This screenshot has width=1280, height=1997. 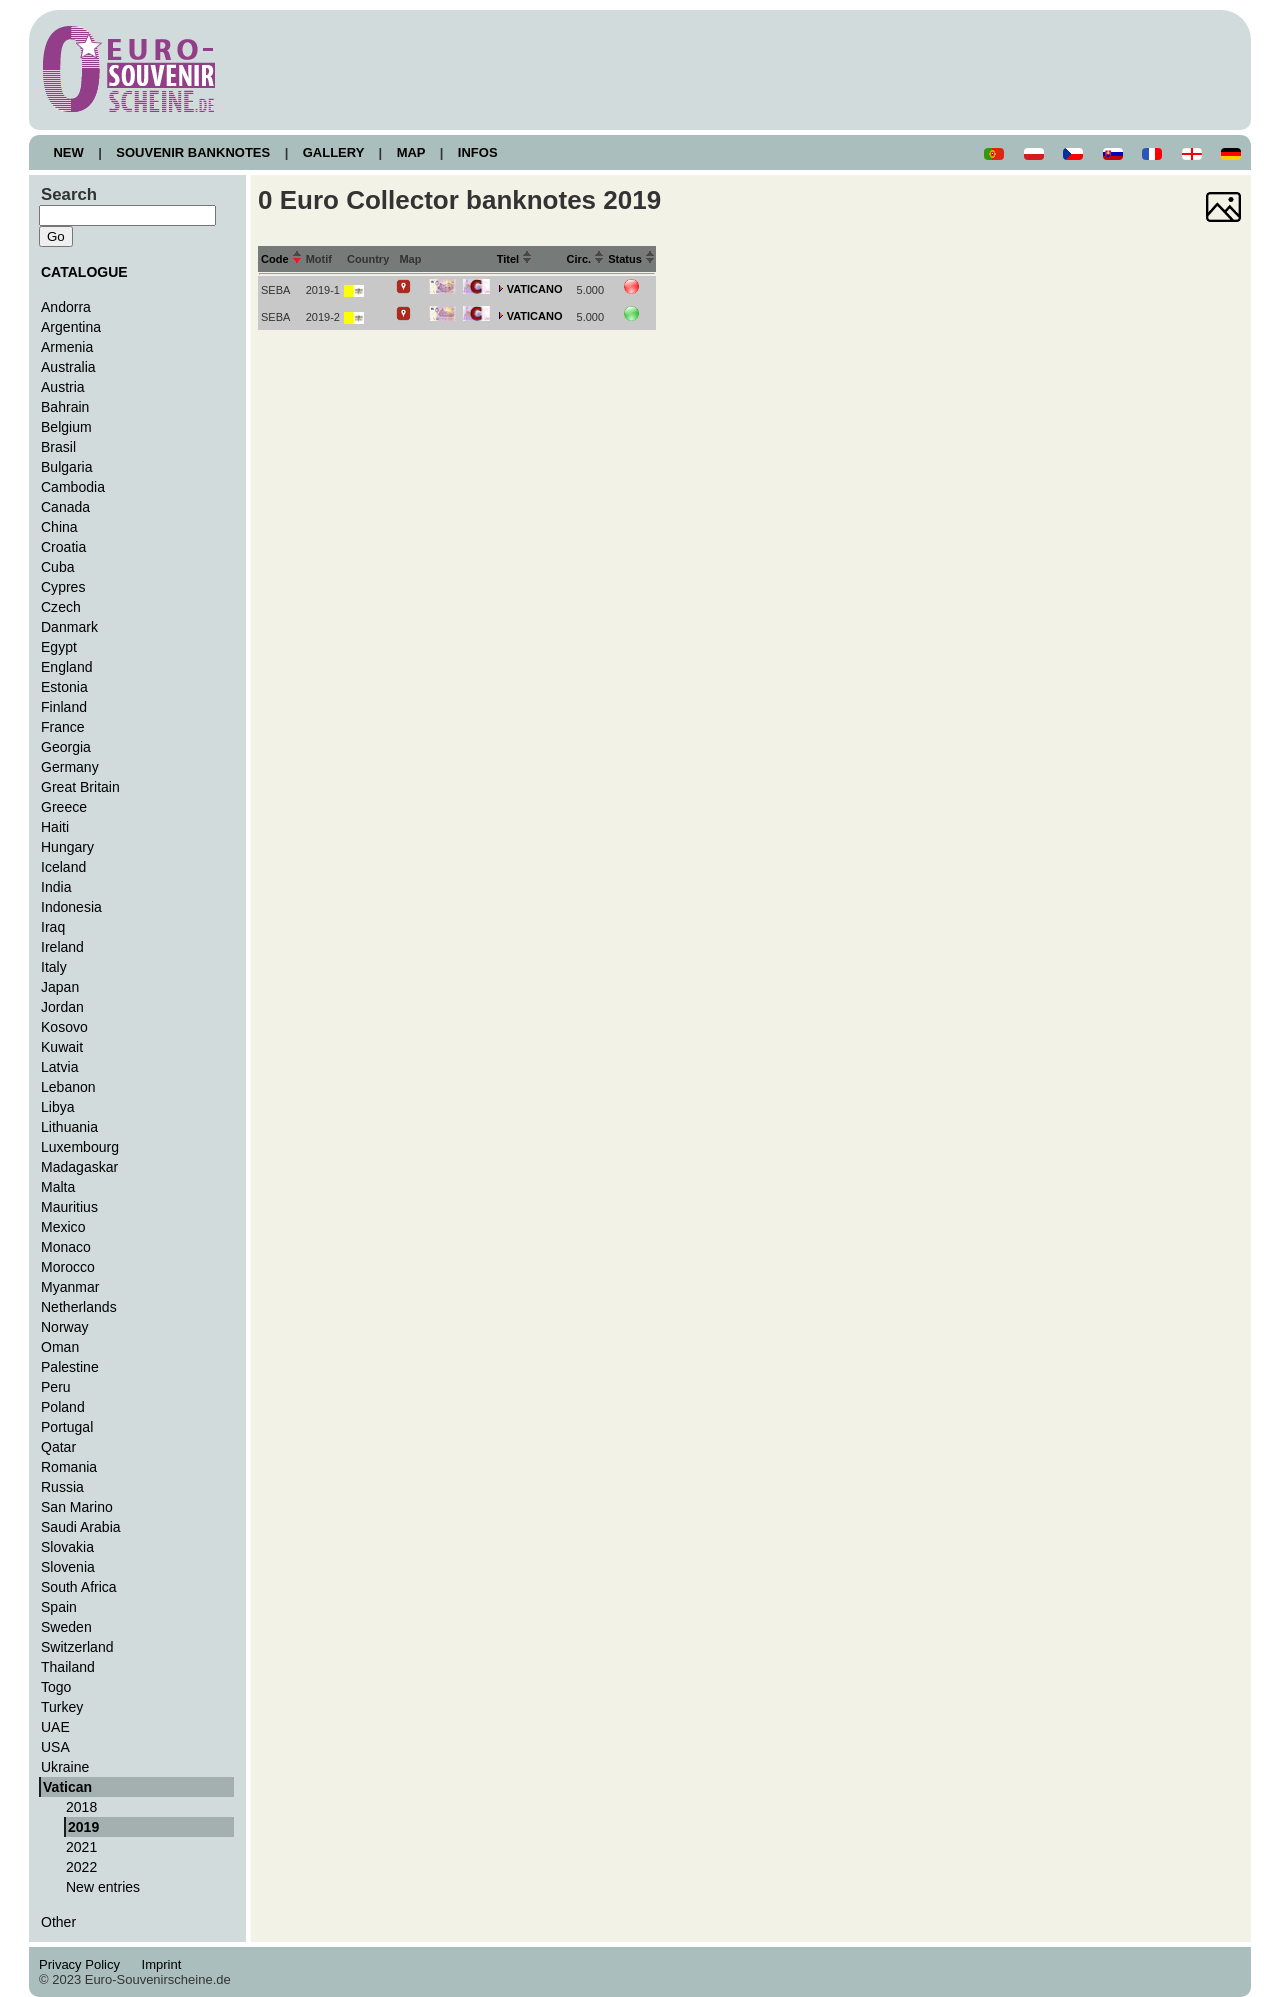 I want to click on Hungary, so click(x=67, y=847).